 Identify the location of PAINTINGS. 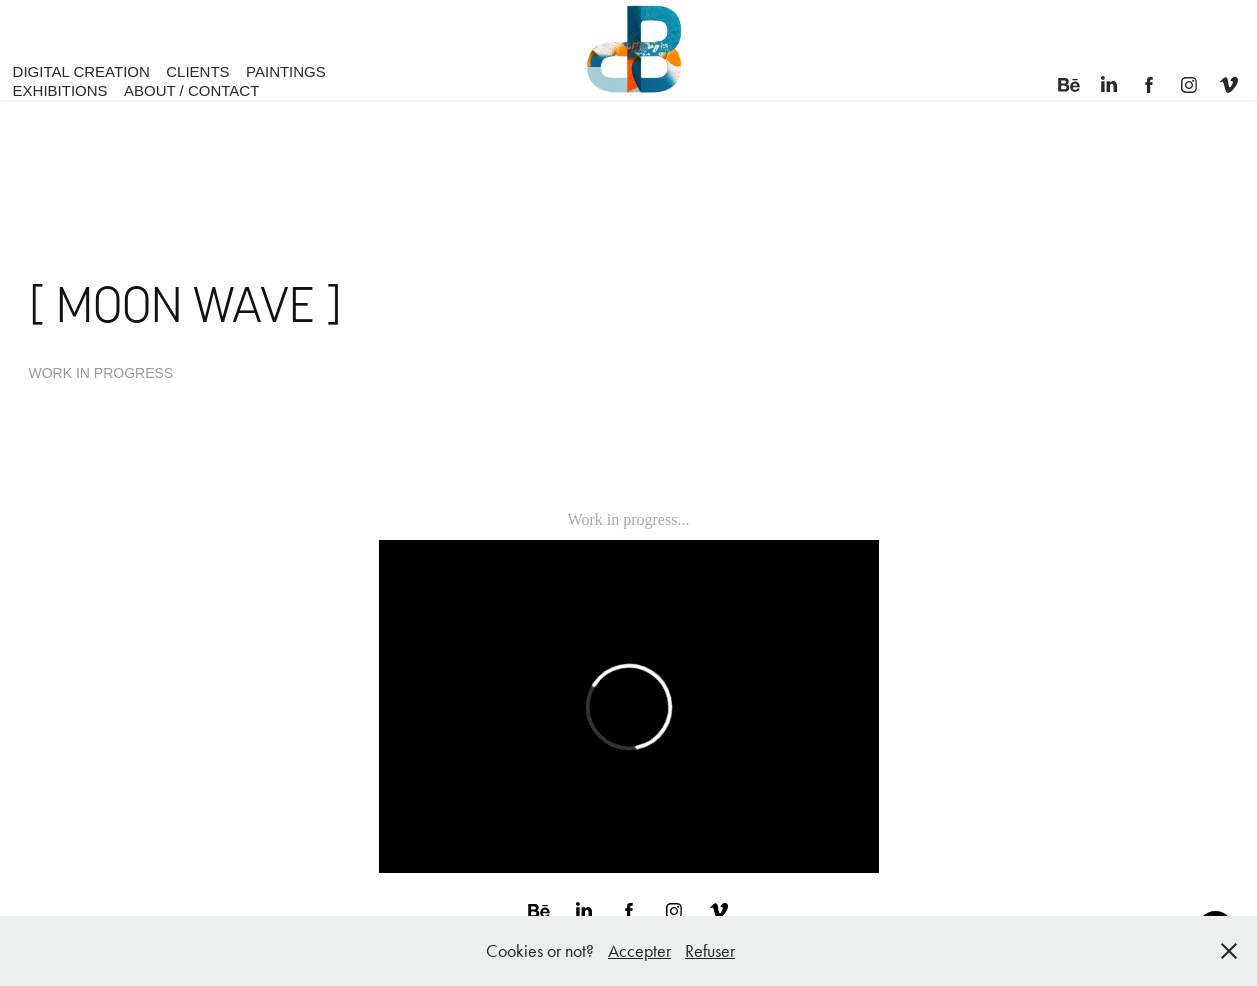
(286, 71).